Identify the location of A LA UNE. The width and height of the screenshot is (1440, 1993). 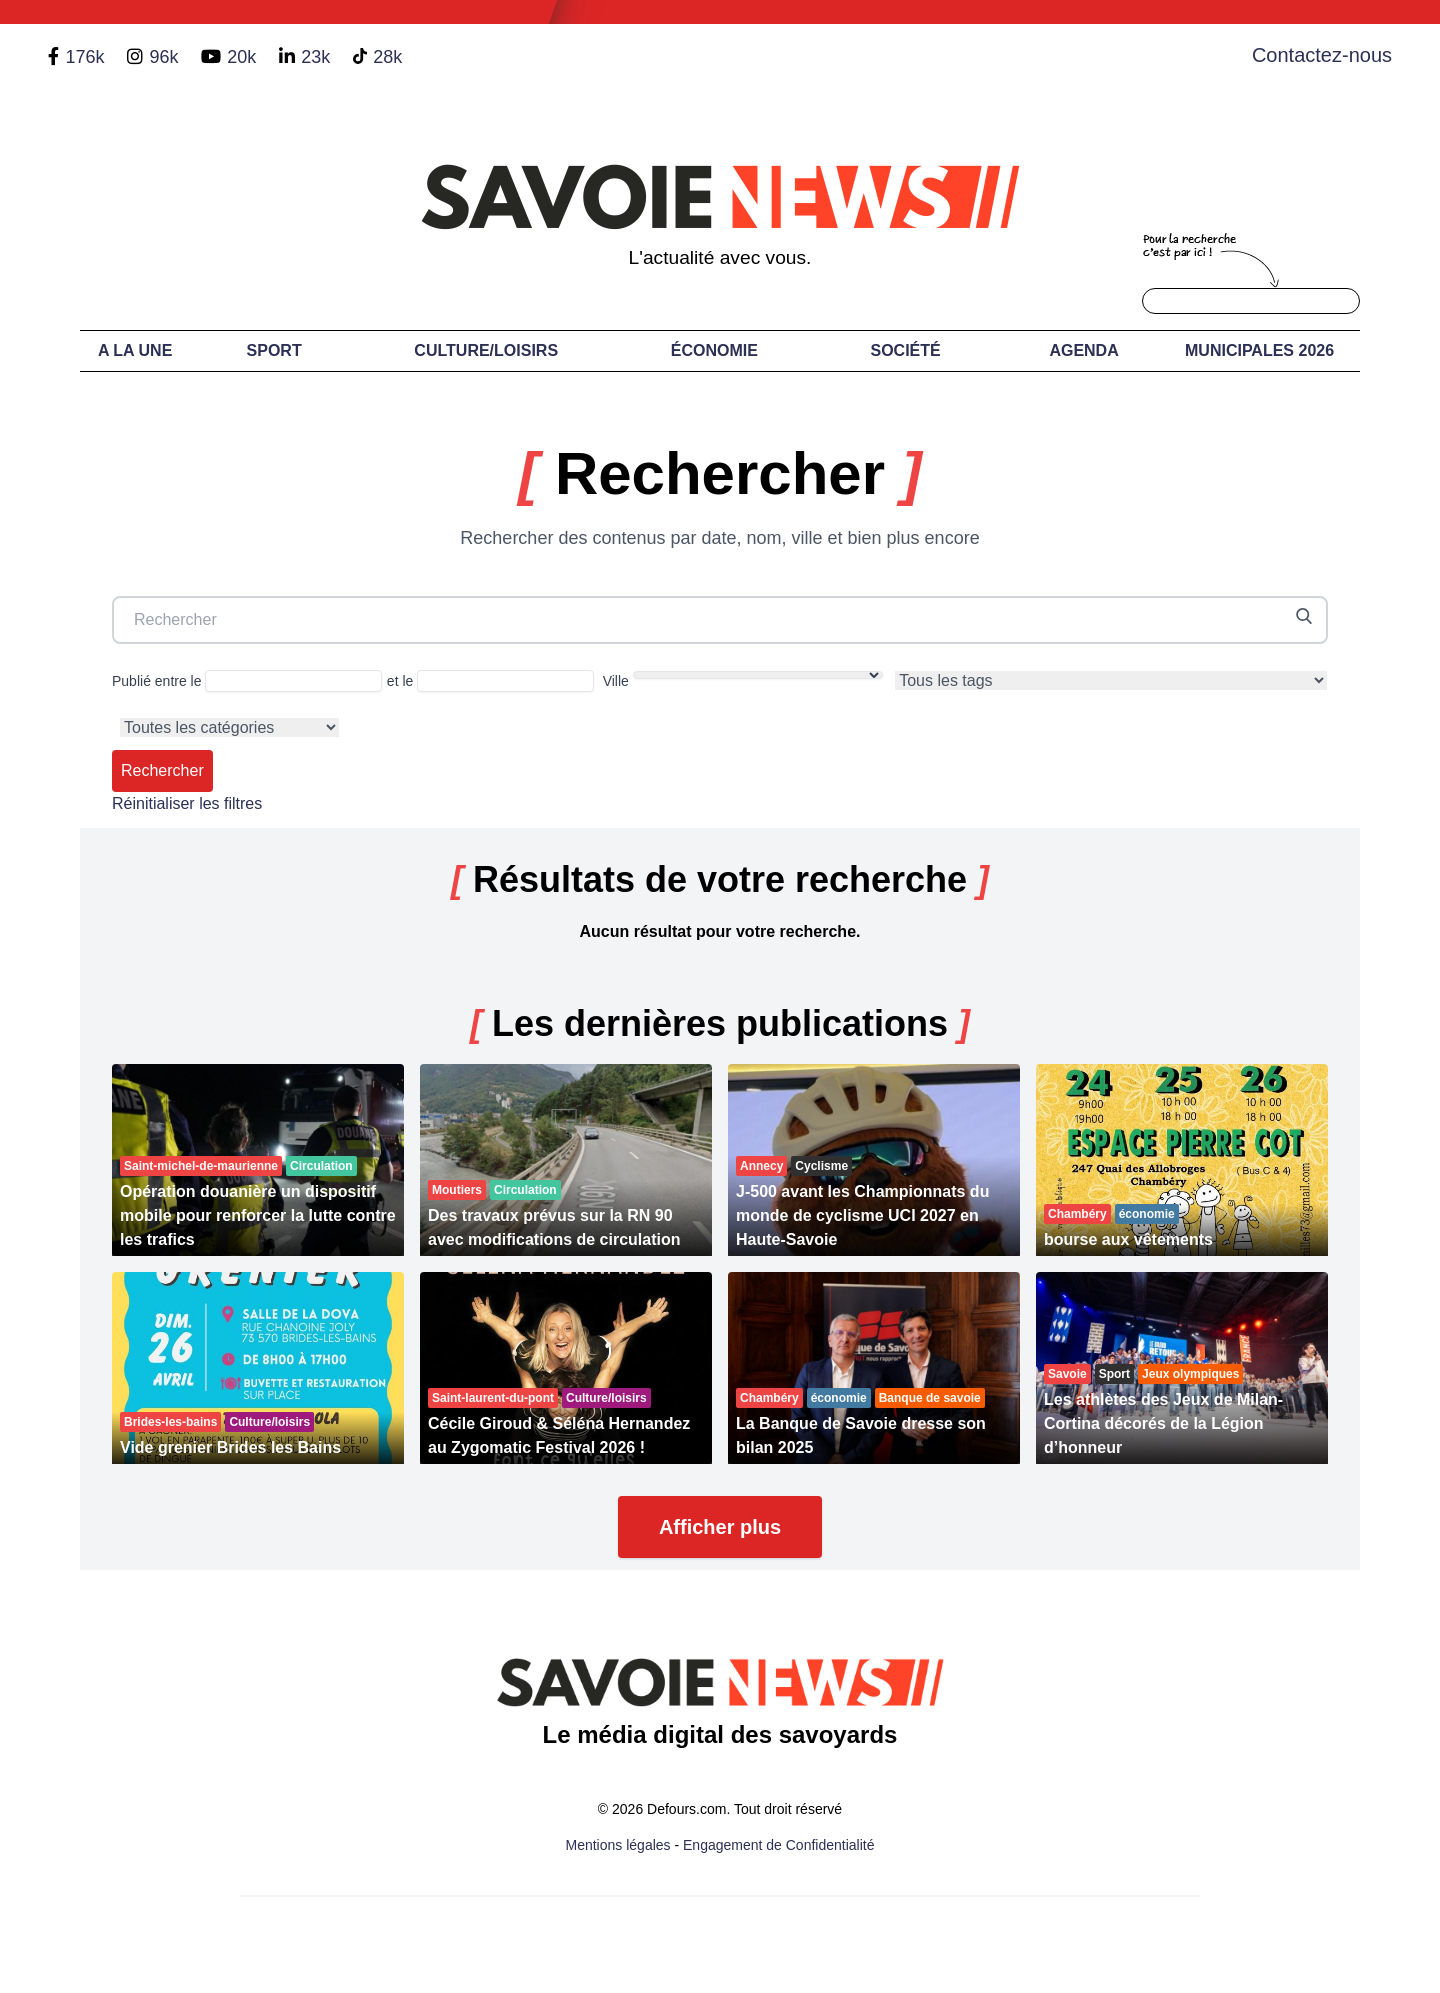
(135, 350).